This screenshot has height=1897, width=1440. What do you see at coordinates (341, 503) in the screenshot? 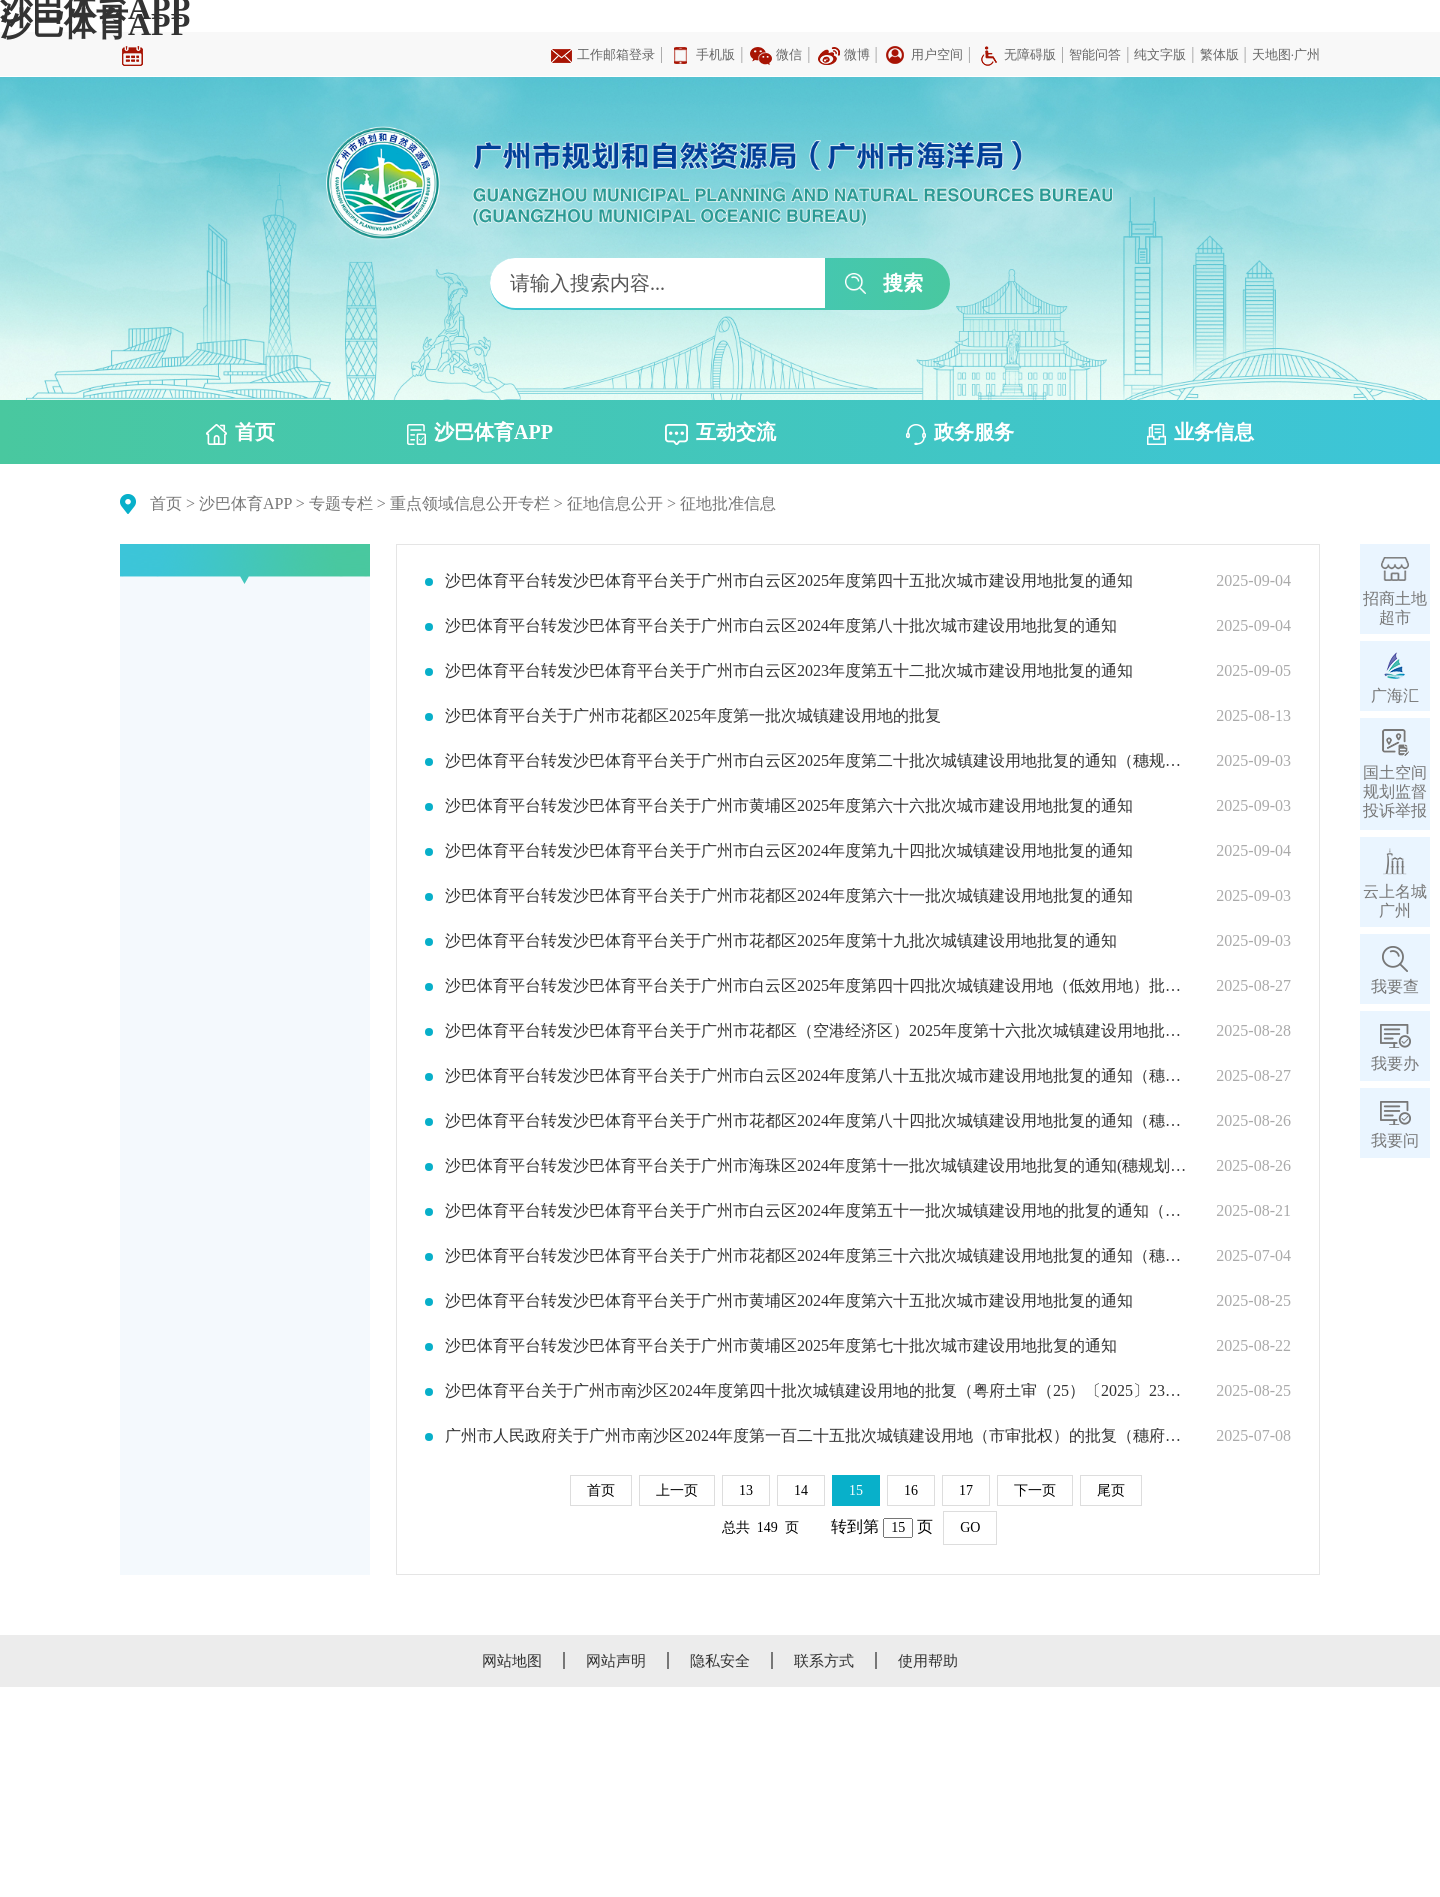
I see `专题专栏` at bounding box center [341, 503].